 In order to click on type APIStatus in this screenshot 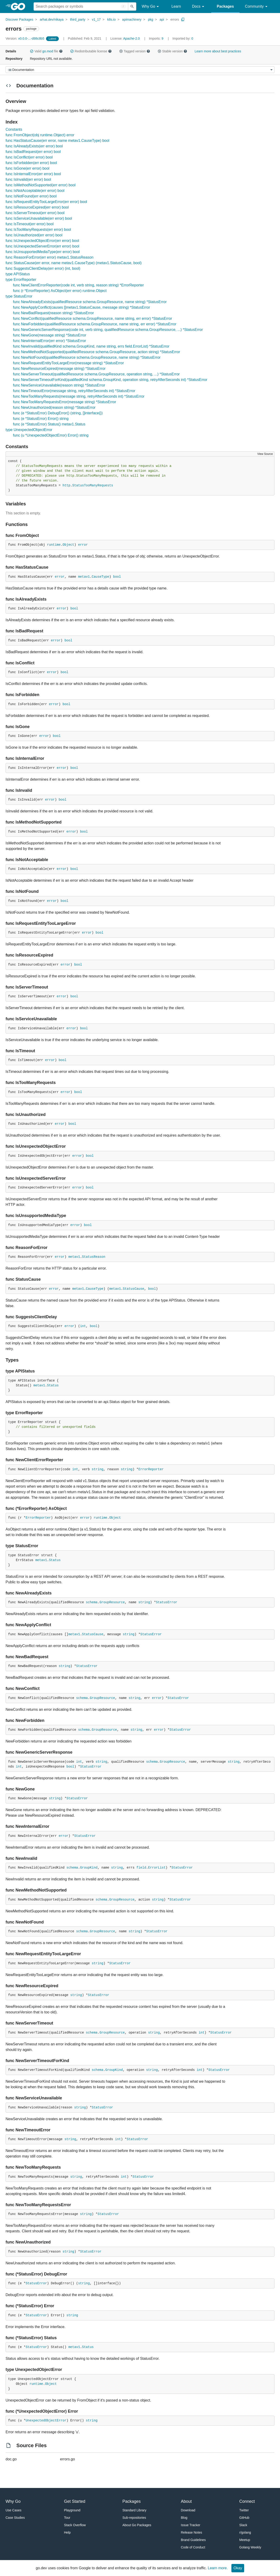, I will do `click(18, 274)`.